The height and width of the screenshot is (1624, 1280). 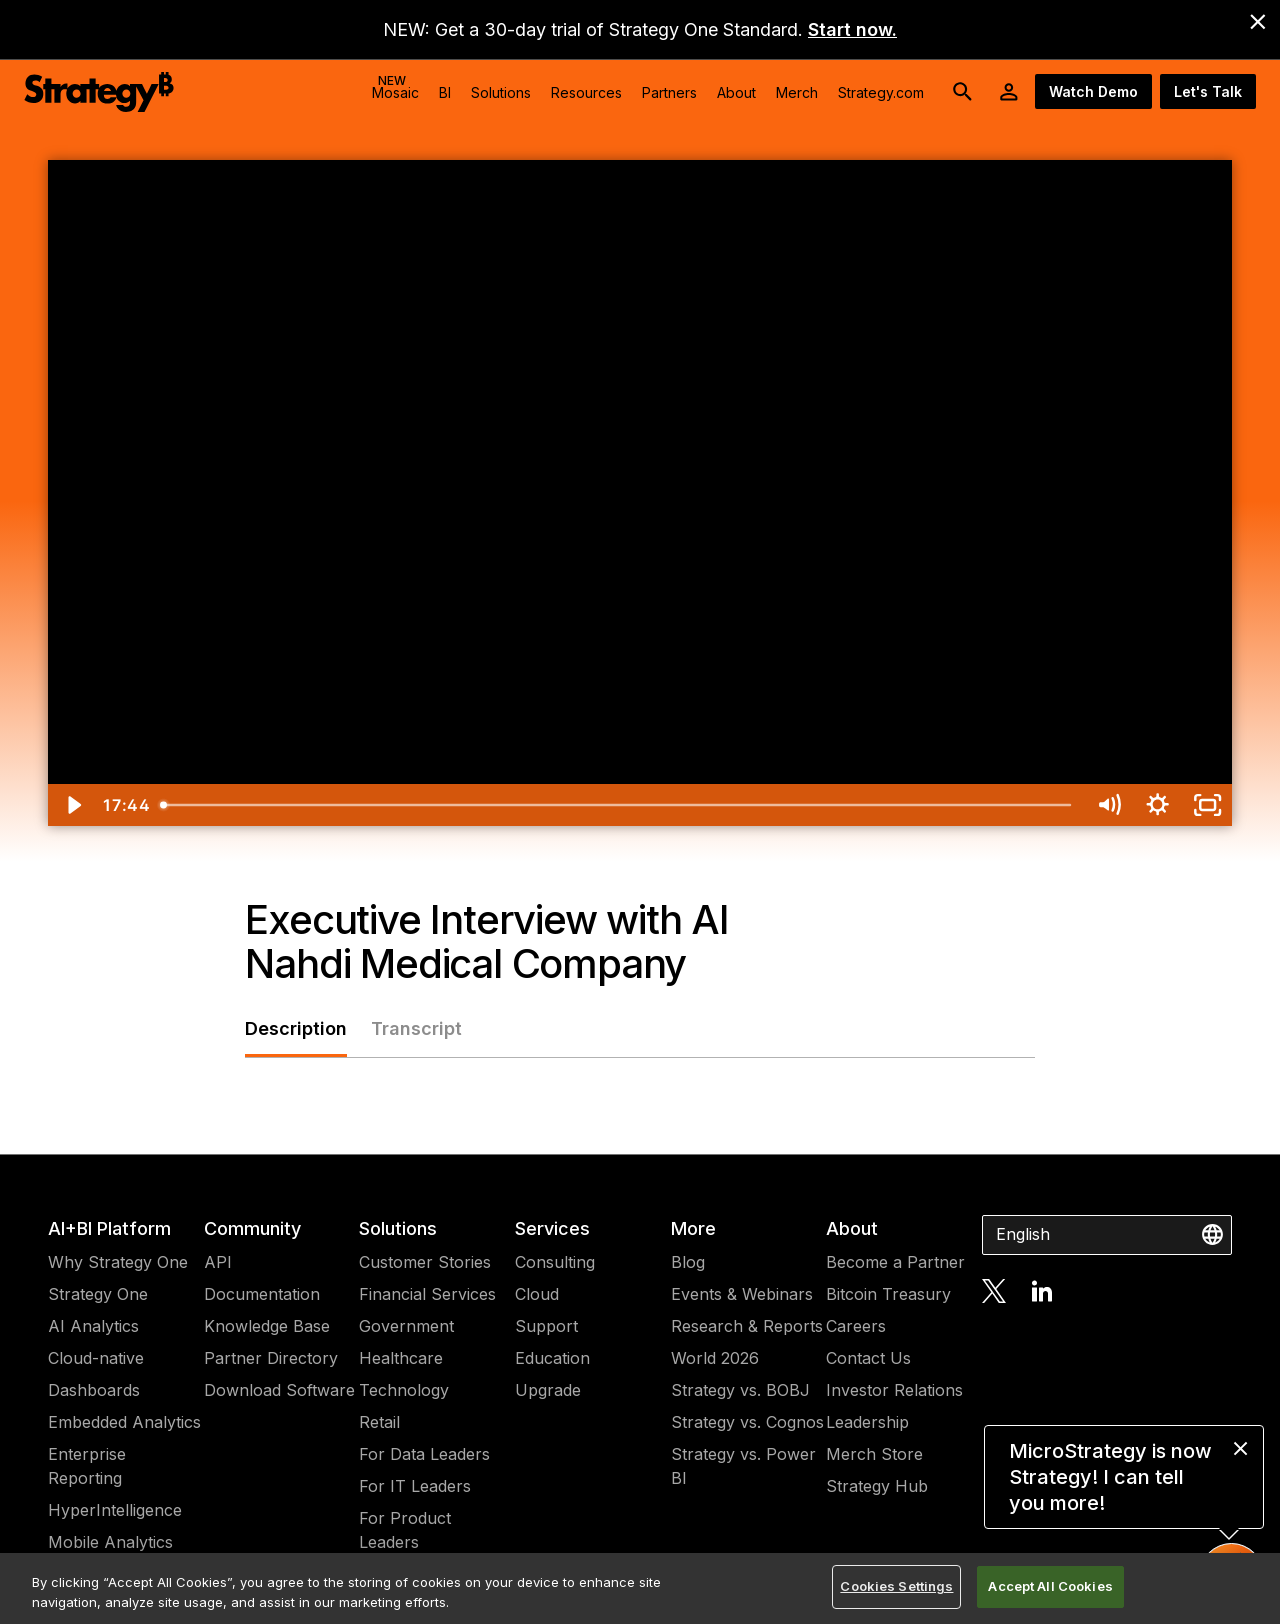 I want to click on Strategy vs. Cognos, so click(x=747, y=1422).